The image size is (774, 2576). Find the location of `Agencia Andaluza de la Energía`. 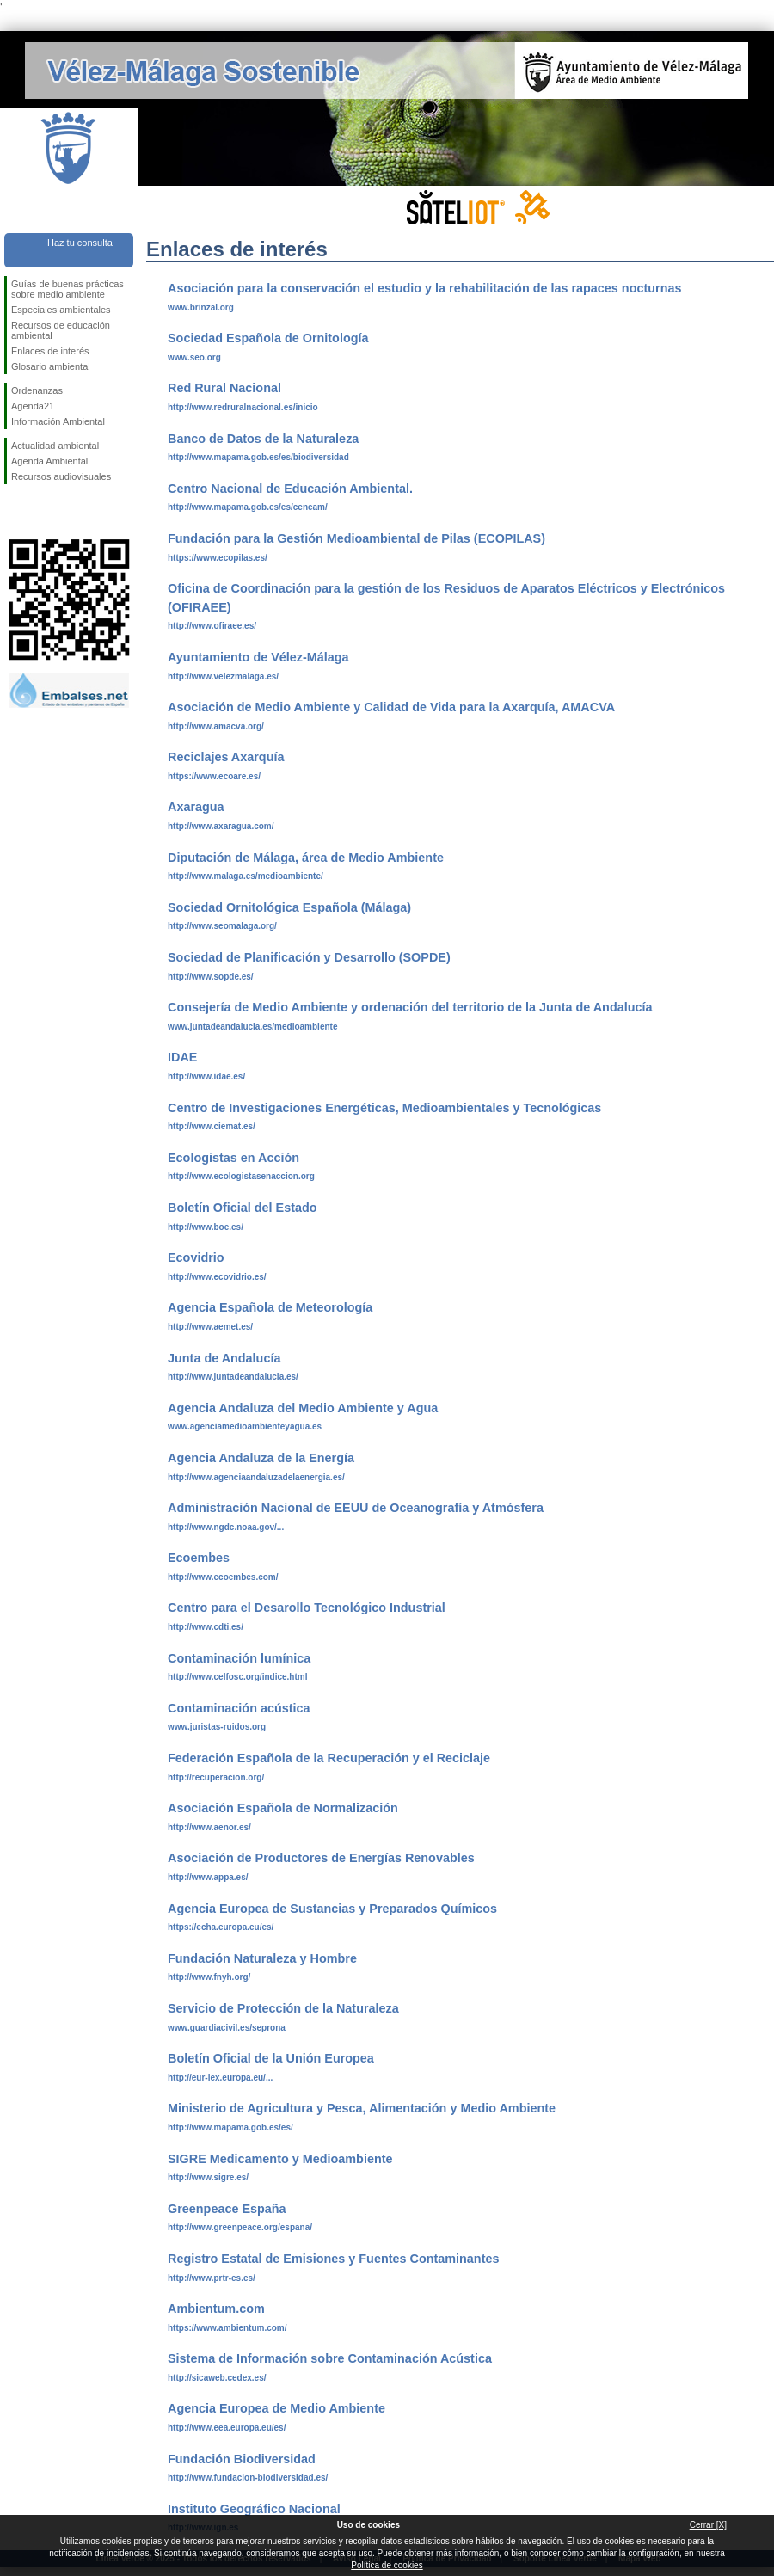

Agencia Andaluza de la Energía is located at coordinates (261, 1458).